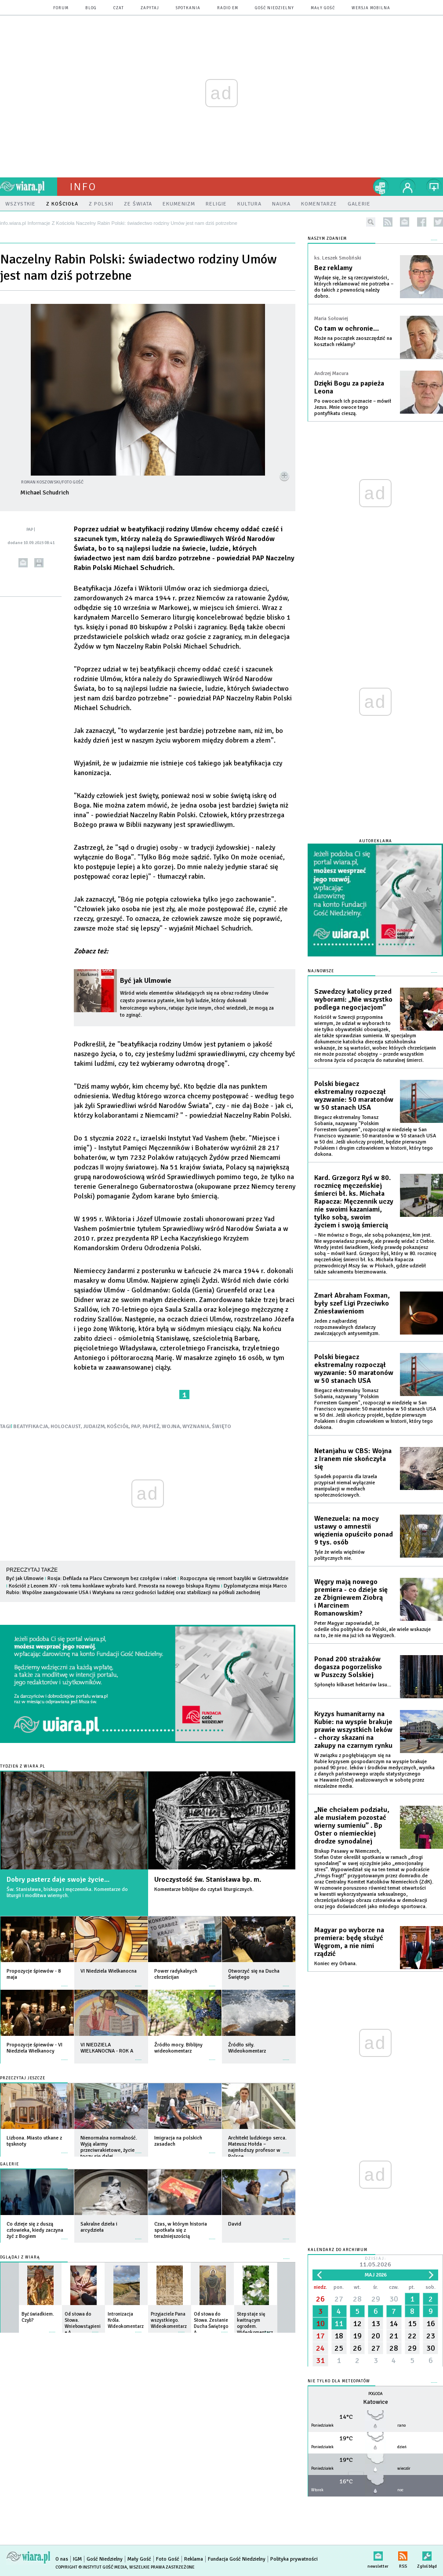  Describe the element at coordinates (375, 2299) in the screenshot. I see `29` at that location.